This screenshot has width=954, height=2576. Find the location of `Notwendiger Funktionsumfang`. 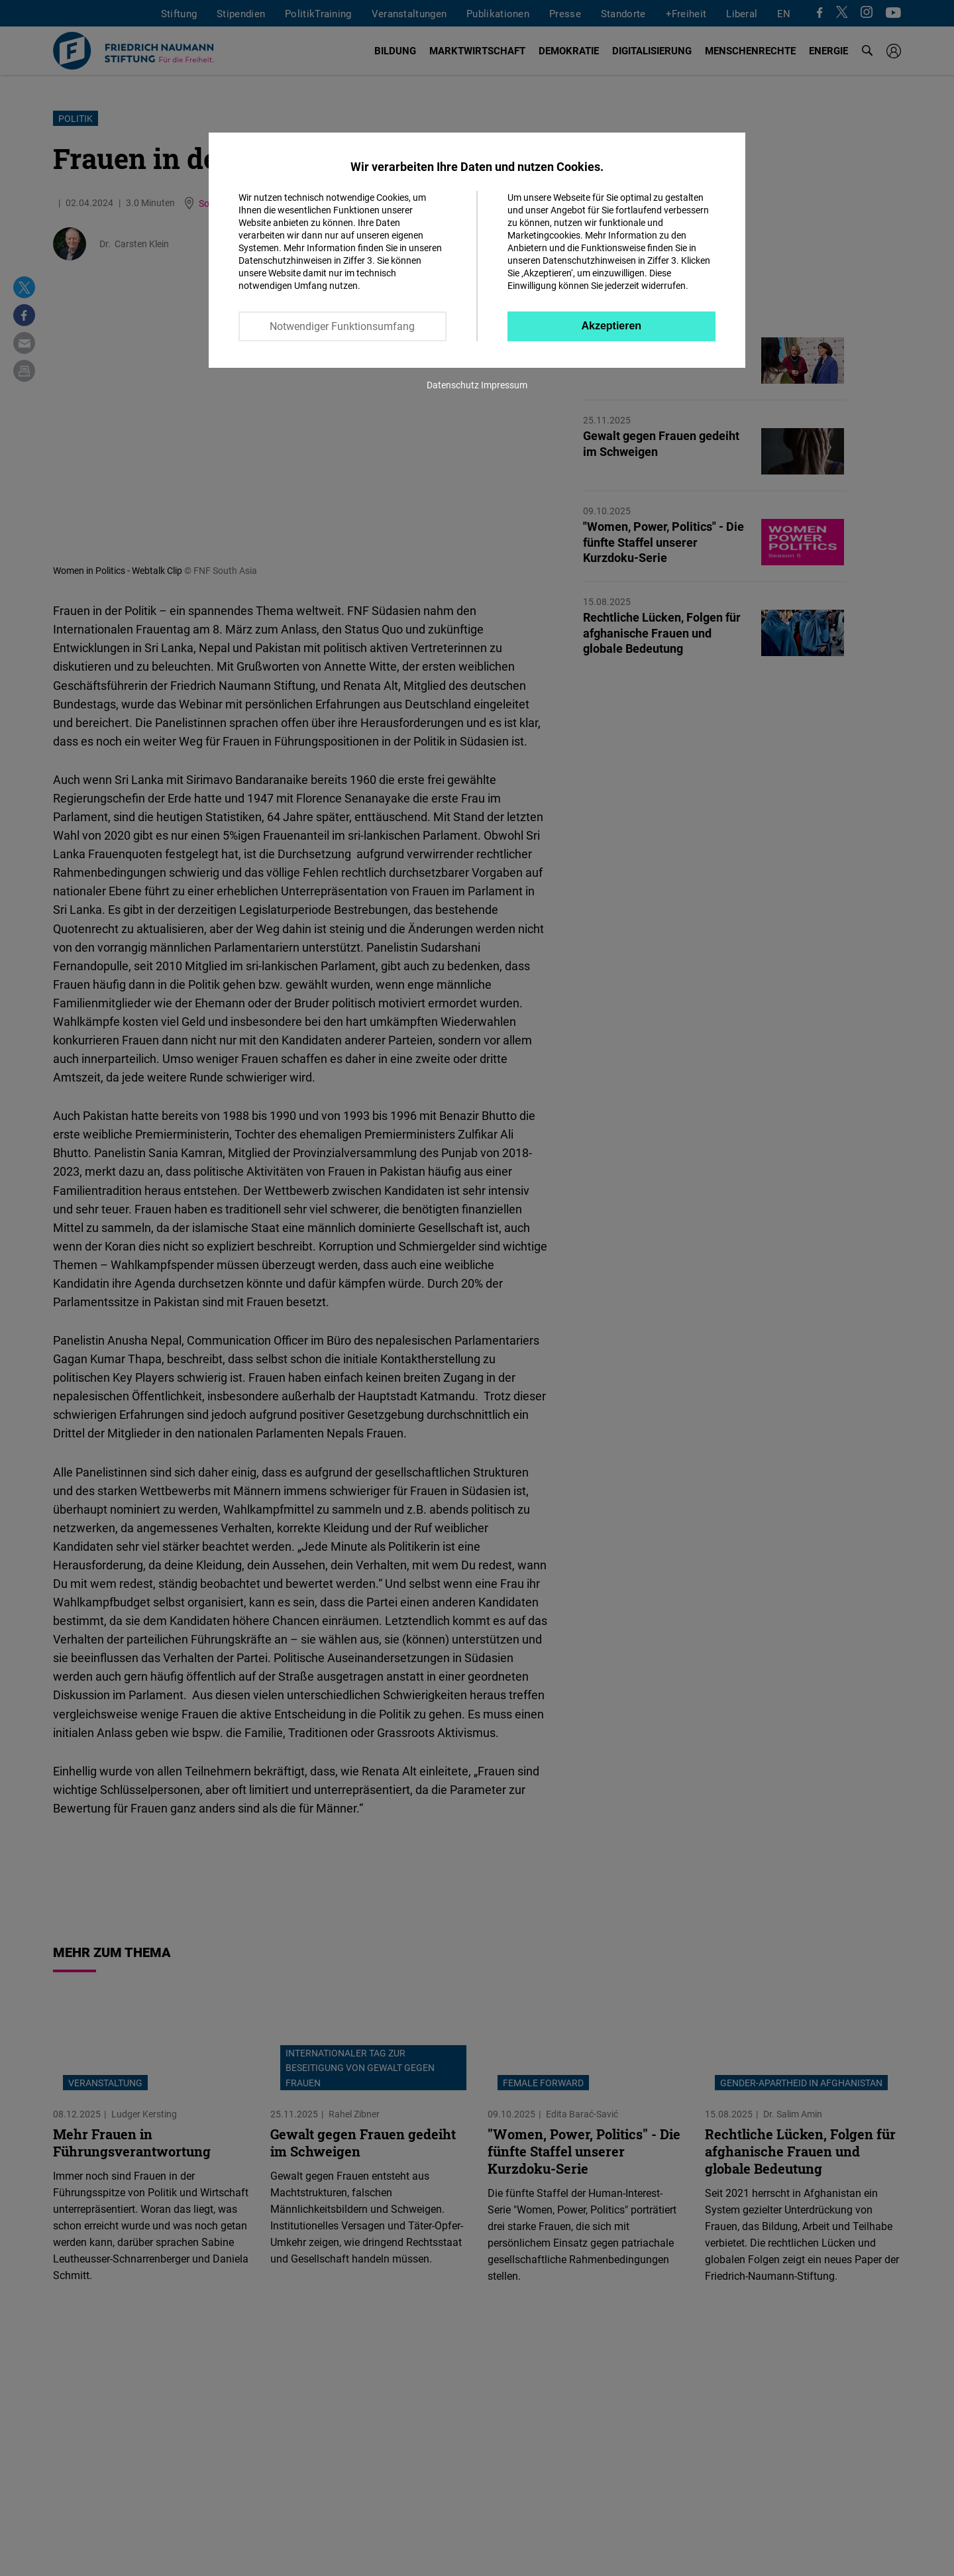

Notwendiger Funktionsumfang is located at coordinates (342, 326).